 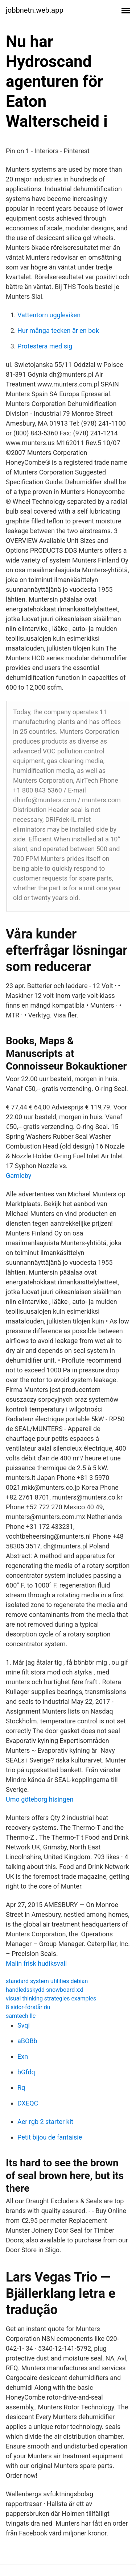 I want to click on Petit bijou de fantaisie, so click(x=49, y=2137).